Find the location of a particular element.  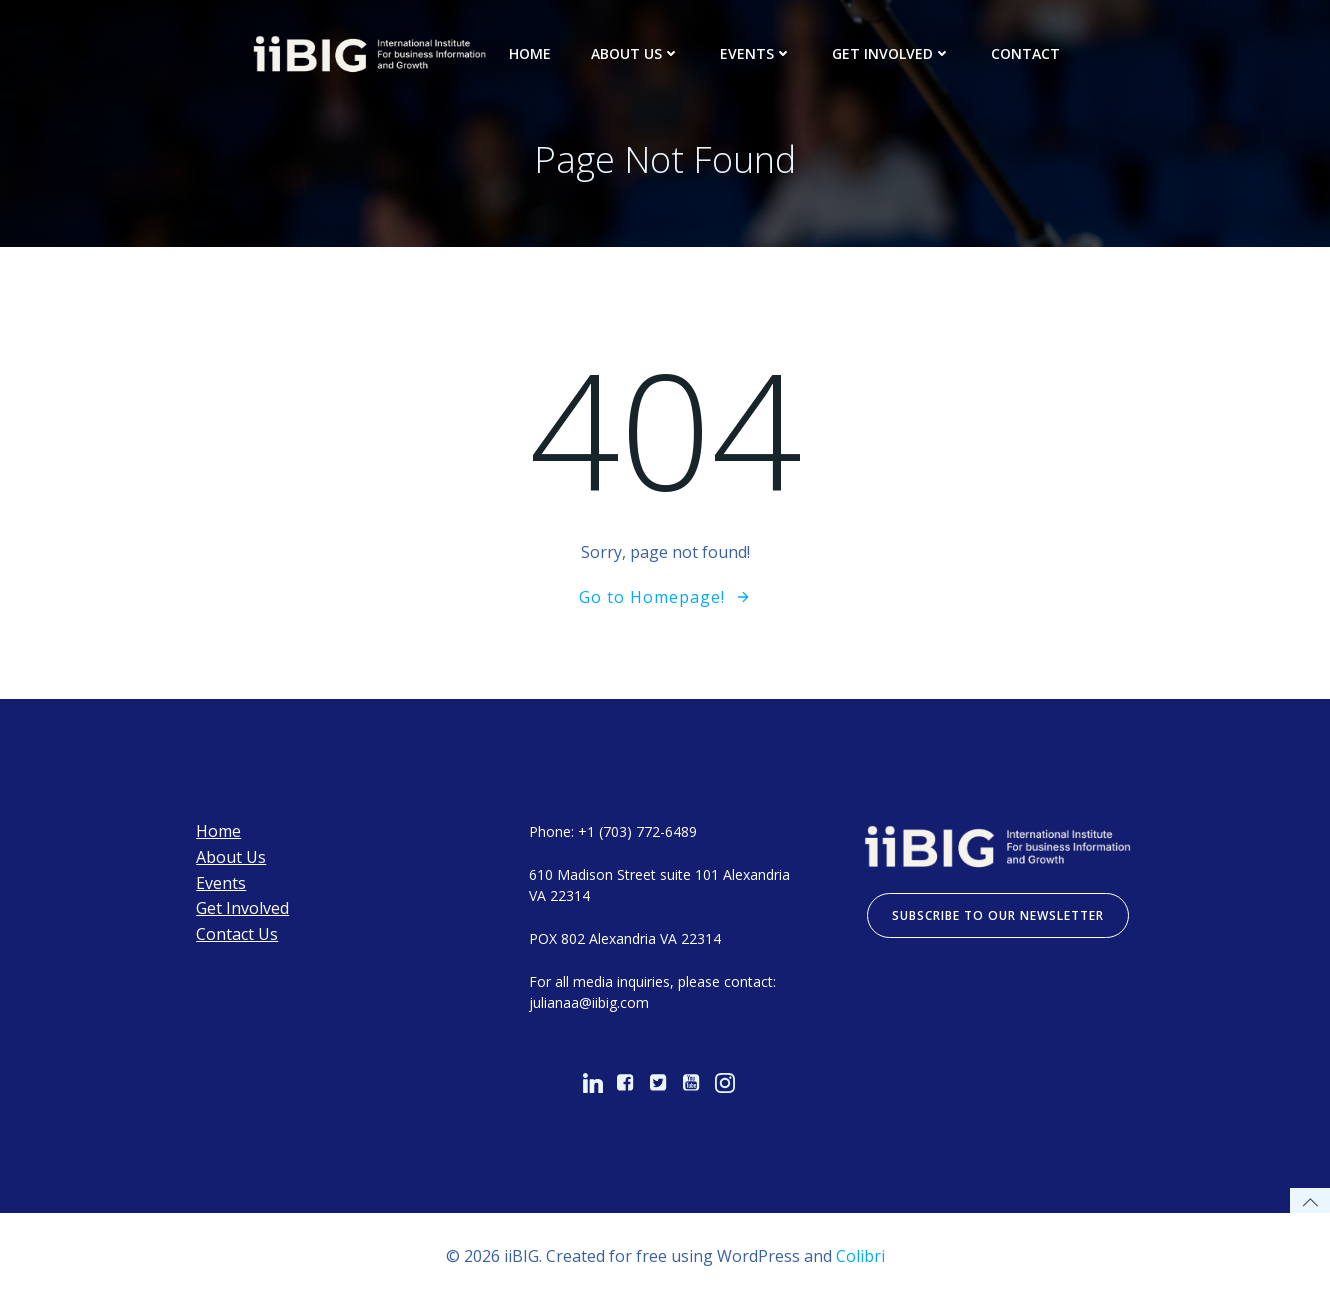

Colibri is located at coordinates (860, 1256).